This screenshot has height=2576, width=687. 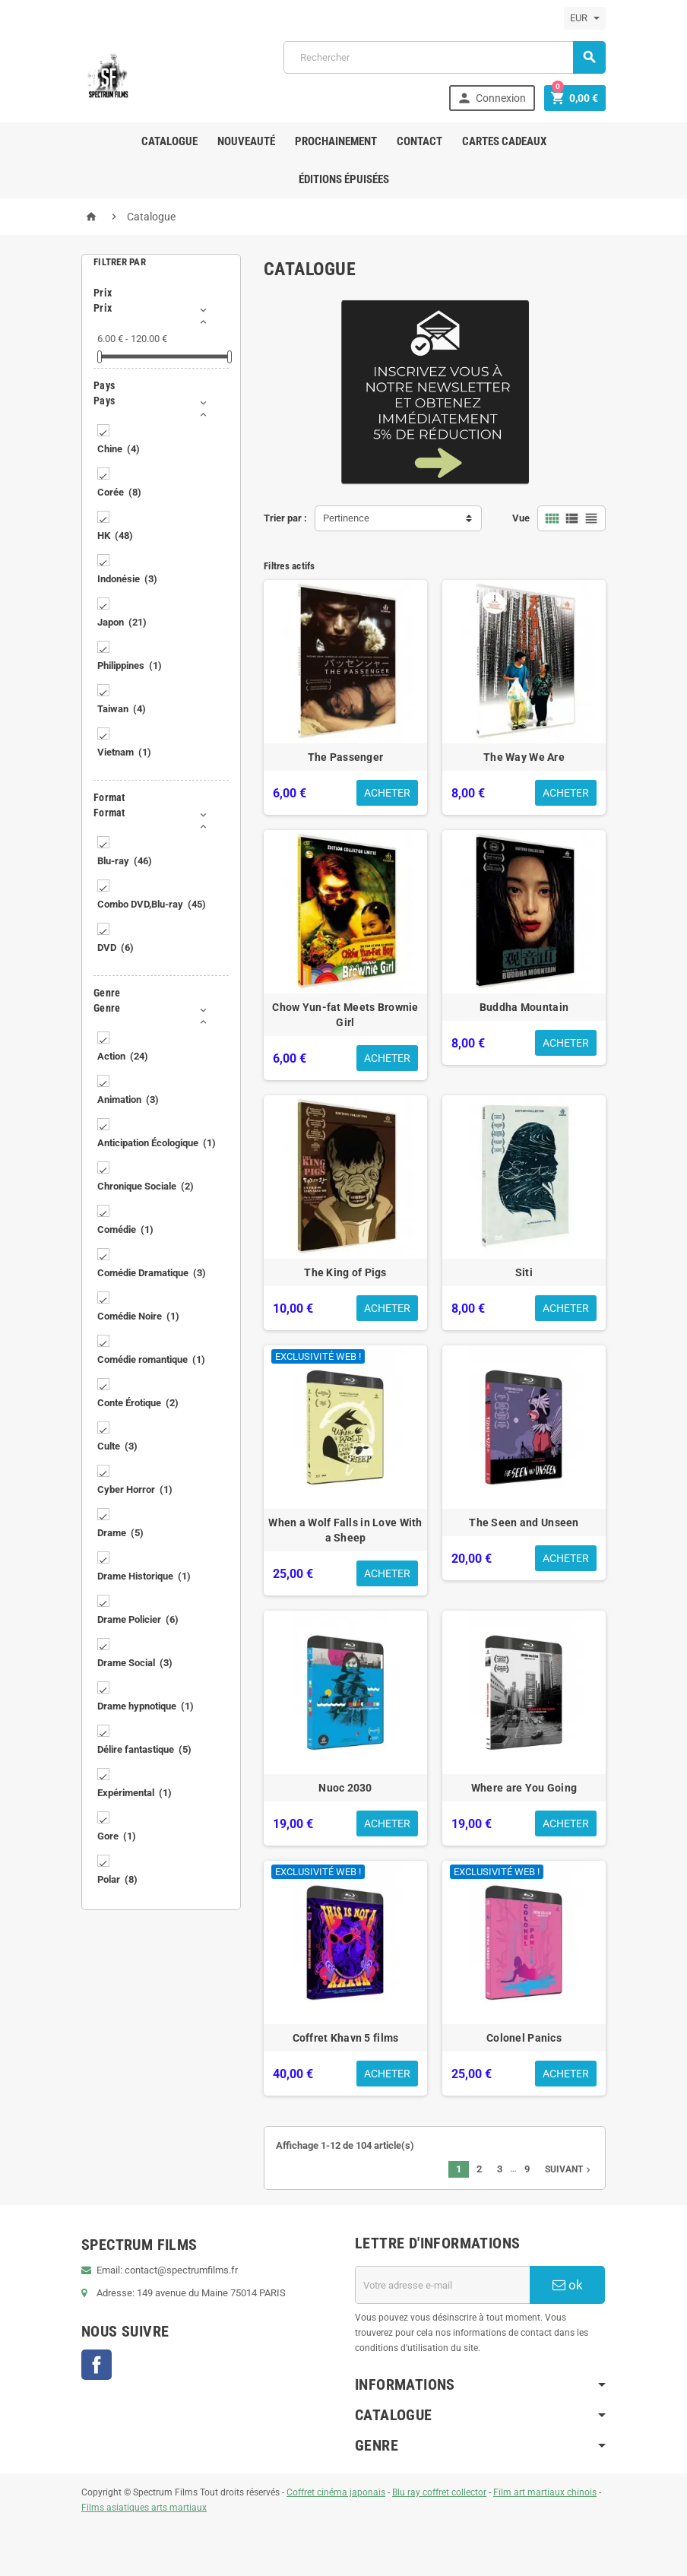 What do you see at coordinates (344, 179) in the screenshot?
I see `ÉDITIONS ÉPUISÉES` at bounding box center [344, 179].